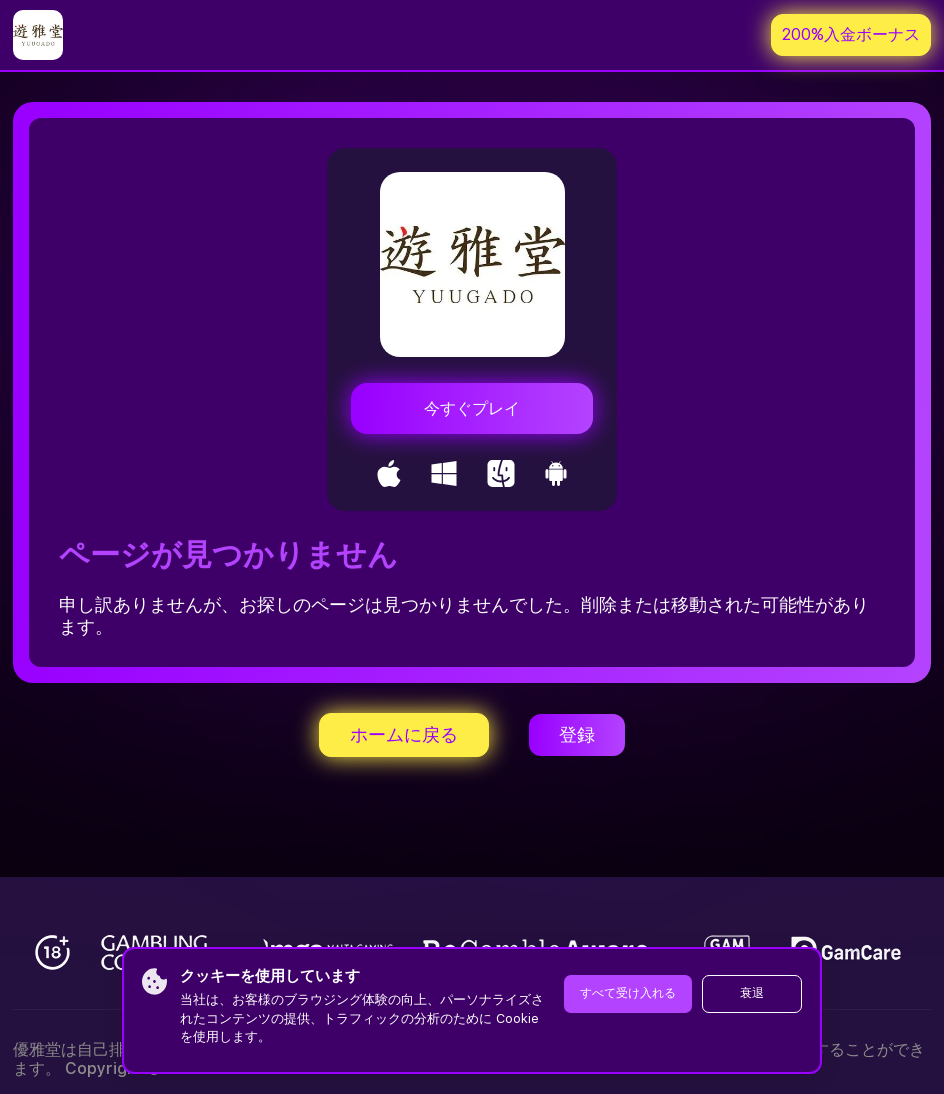 The height and width of the screenshot is (1094, 944). What do you see at coordinates (628, 993) in the screenshot?
I see `すべて受け入れる` at bounding box center [628, 993].